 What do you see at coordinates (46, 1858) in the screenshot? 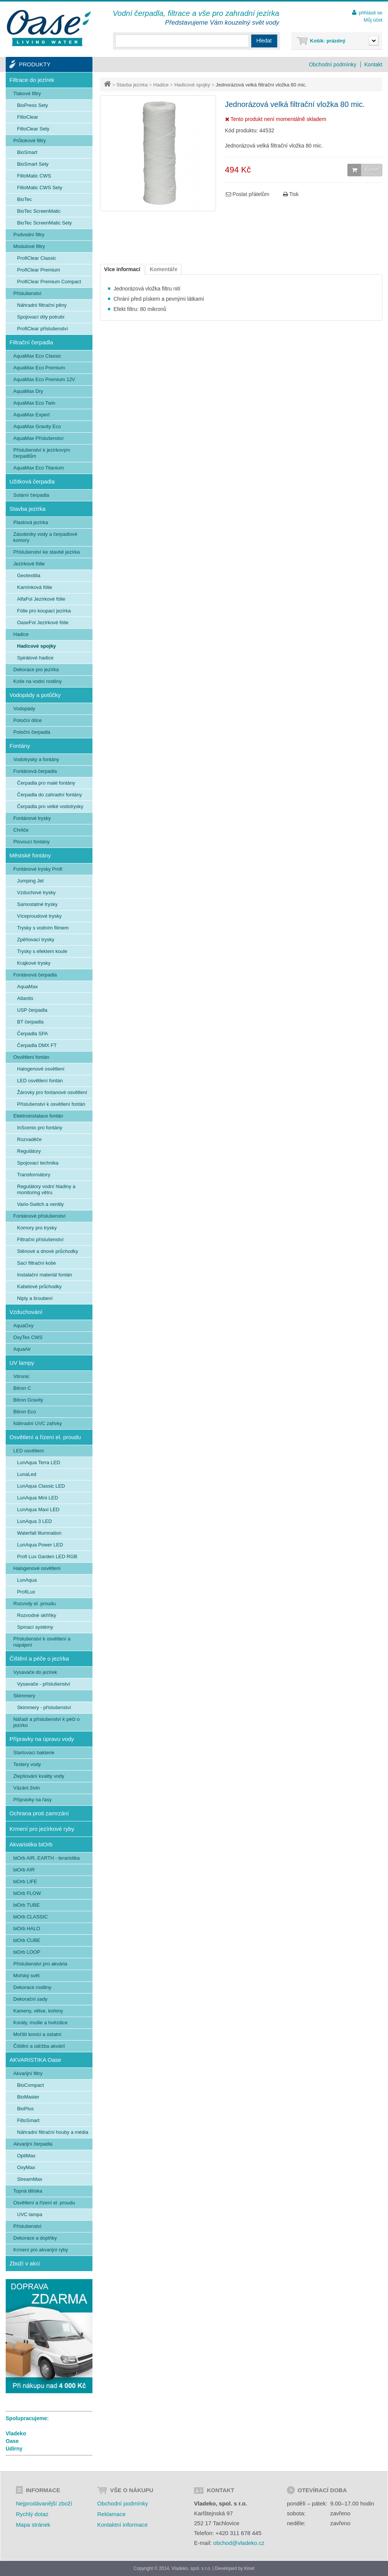
I see `biOrb AIR, EARTH - teraristika` at bounding box center [46, 1858].